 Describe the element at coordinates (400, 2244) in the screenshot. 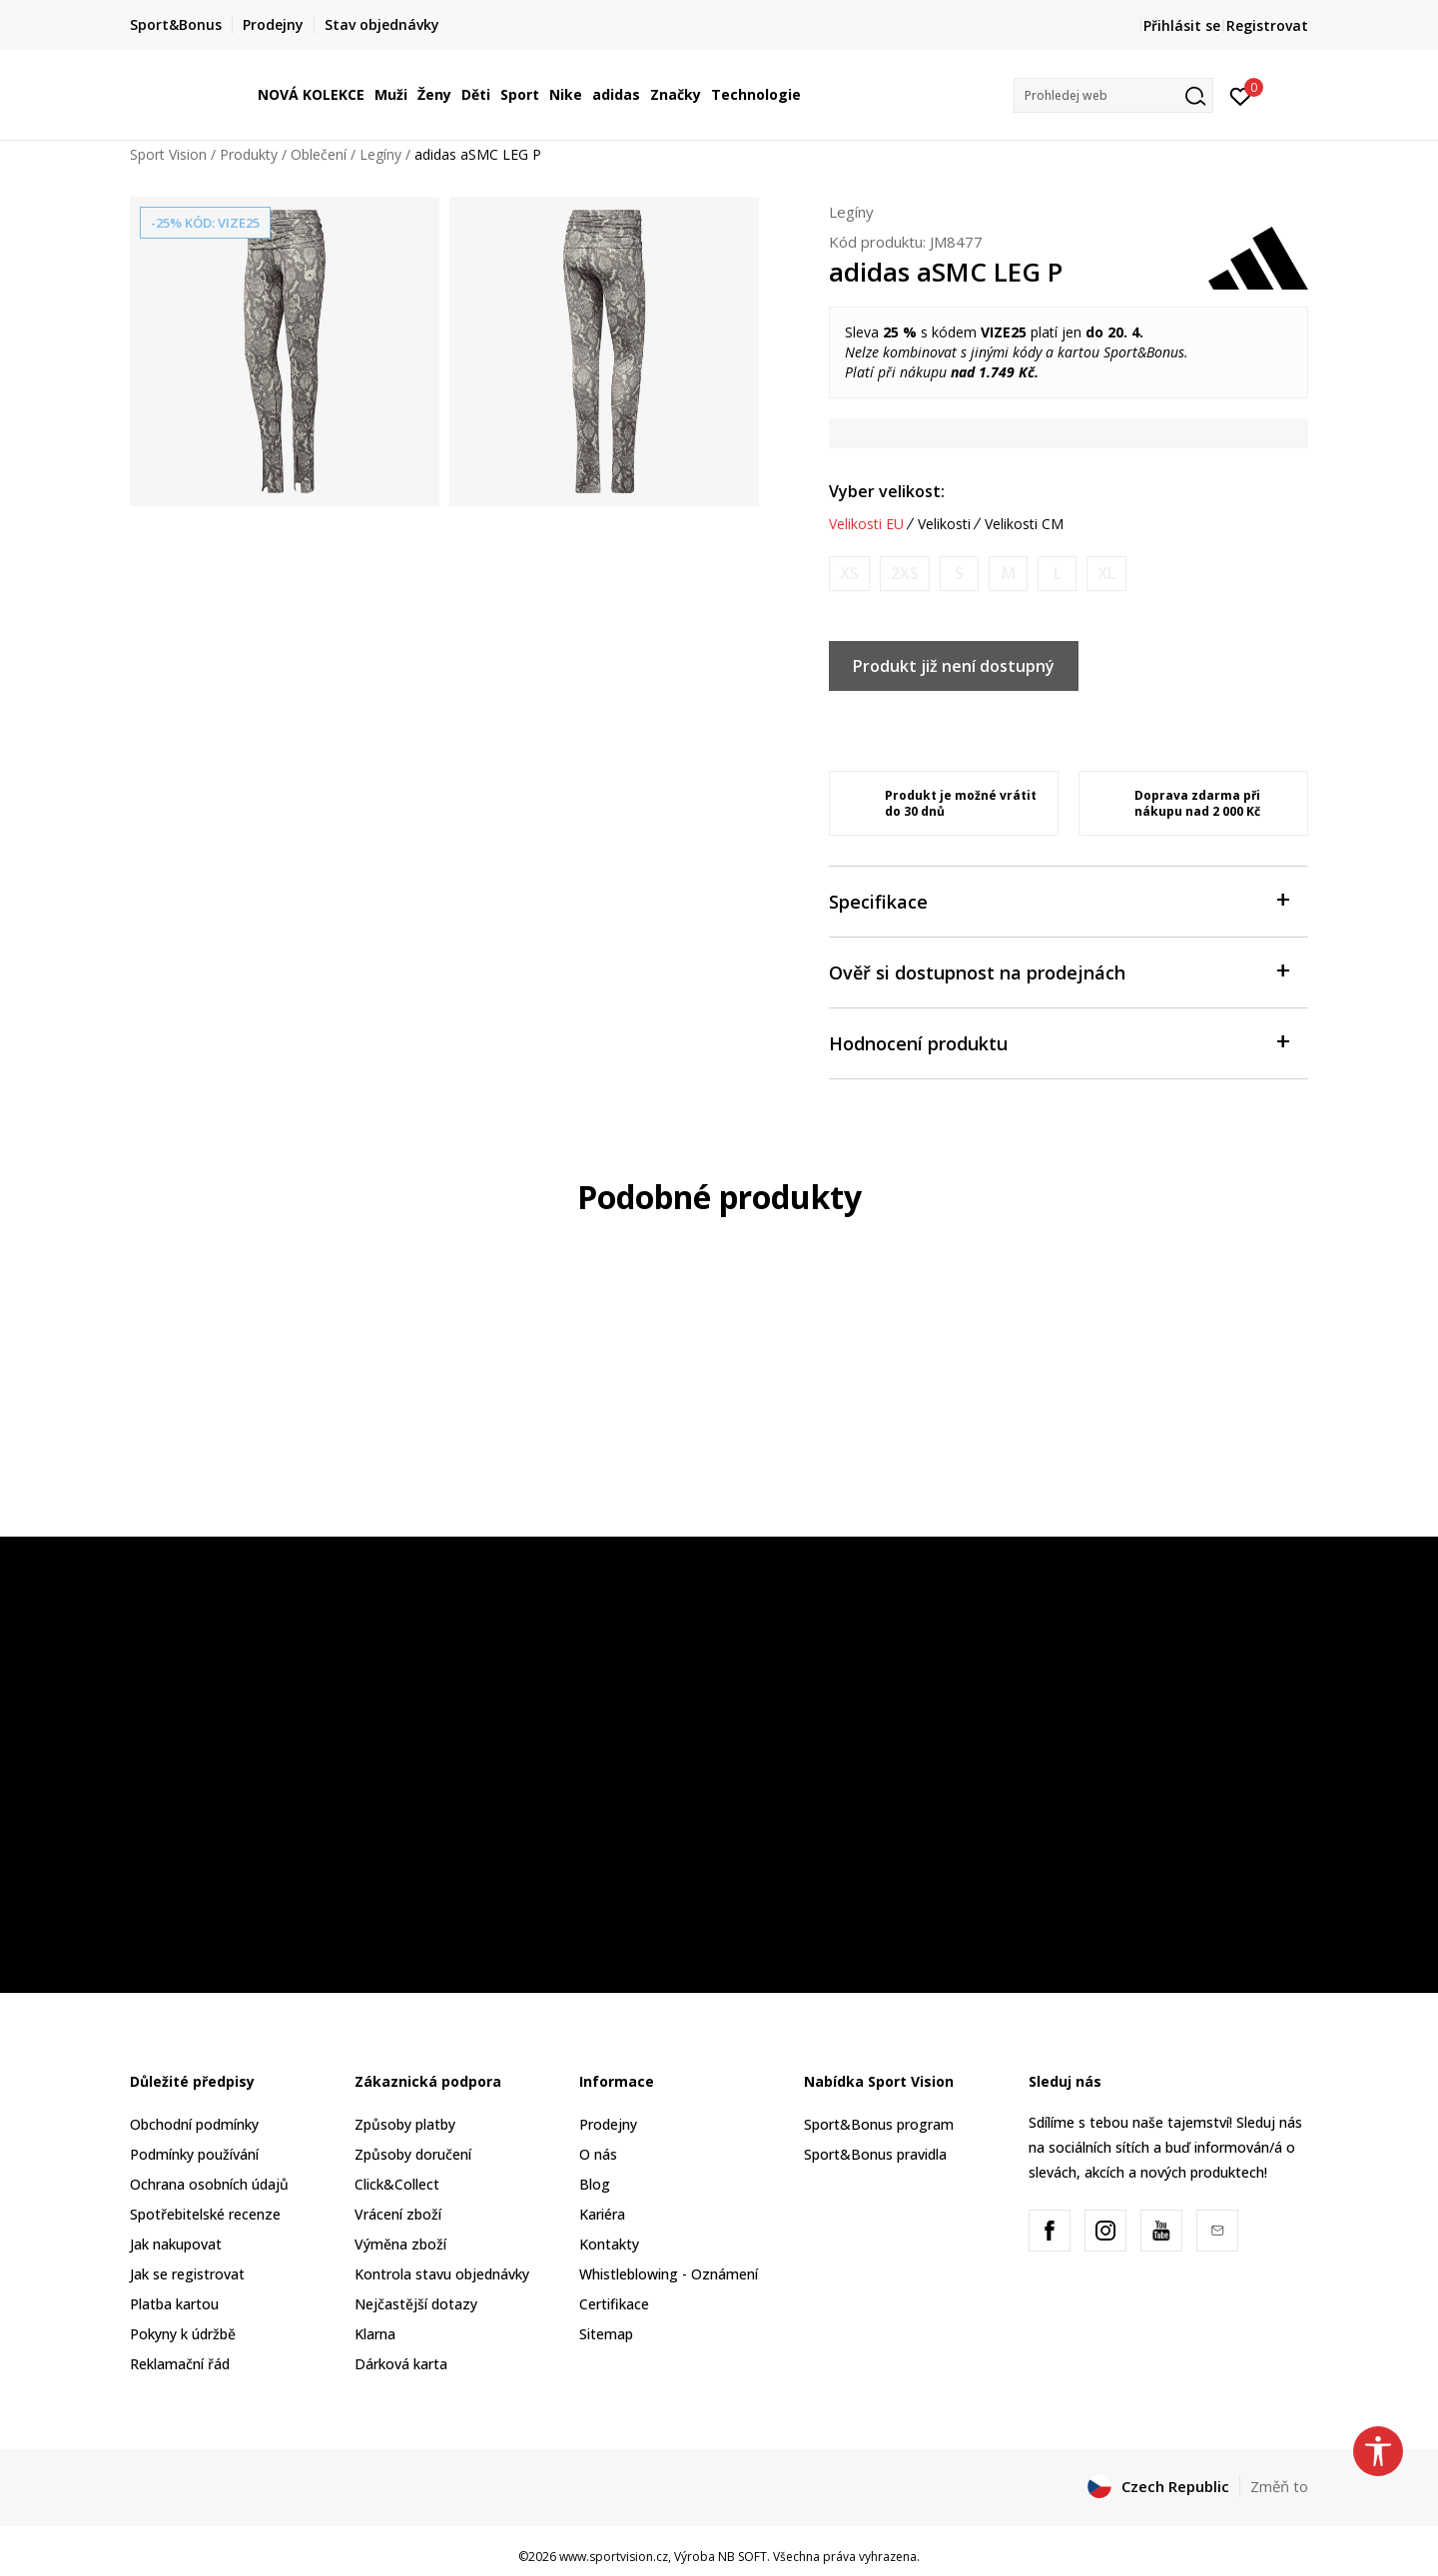

I see `Výměna zboží` at that location.